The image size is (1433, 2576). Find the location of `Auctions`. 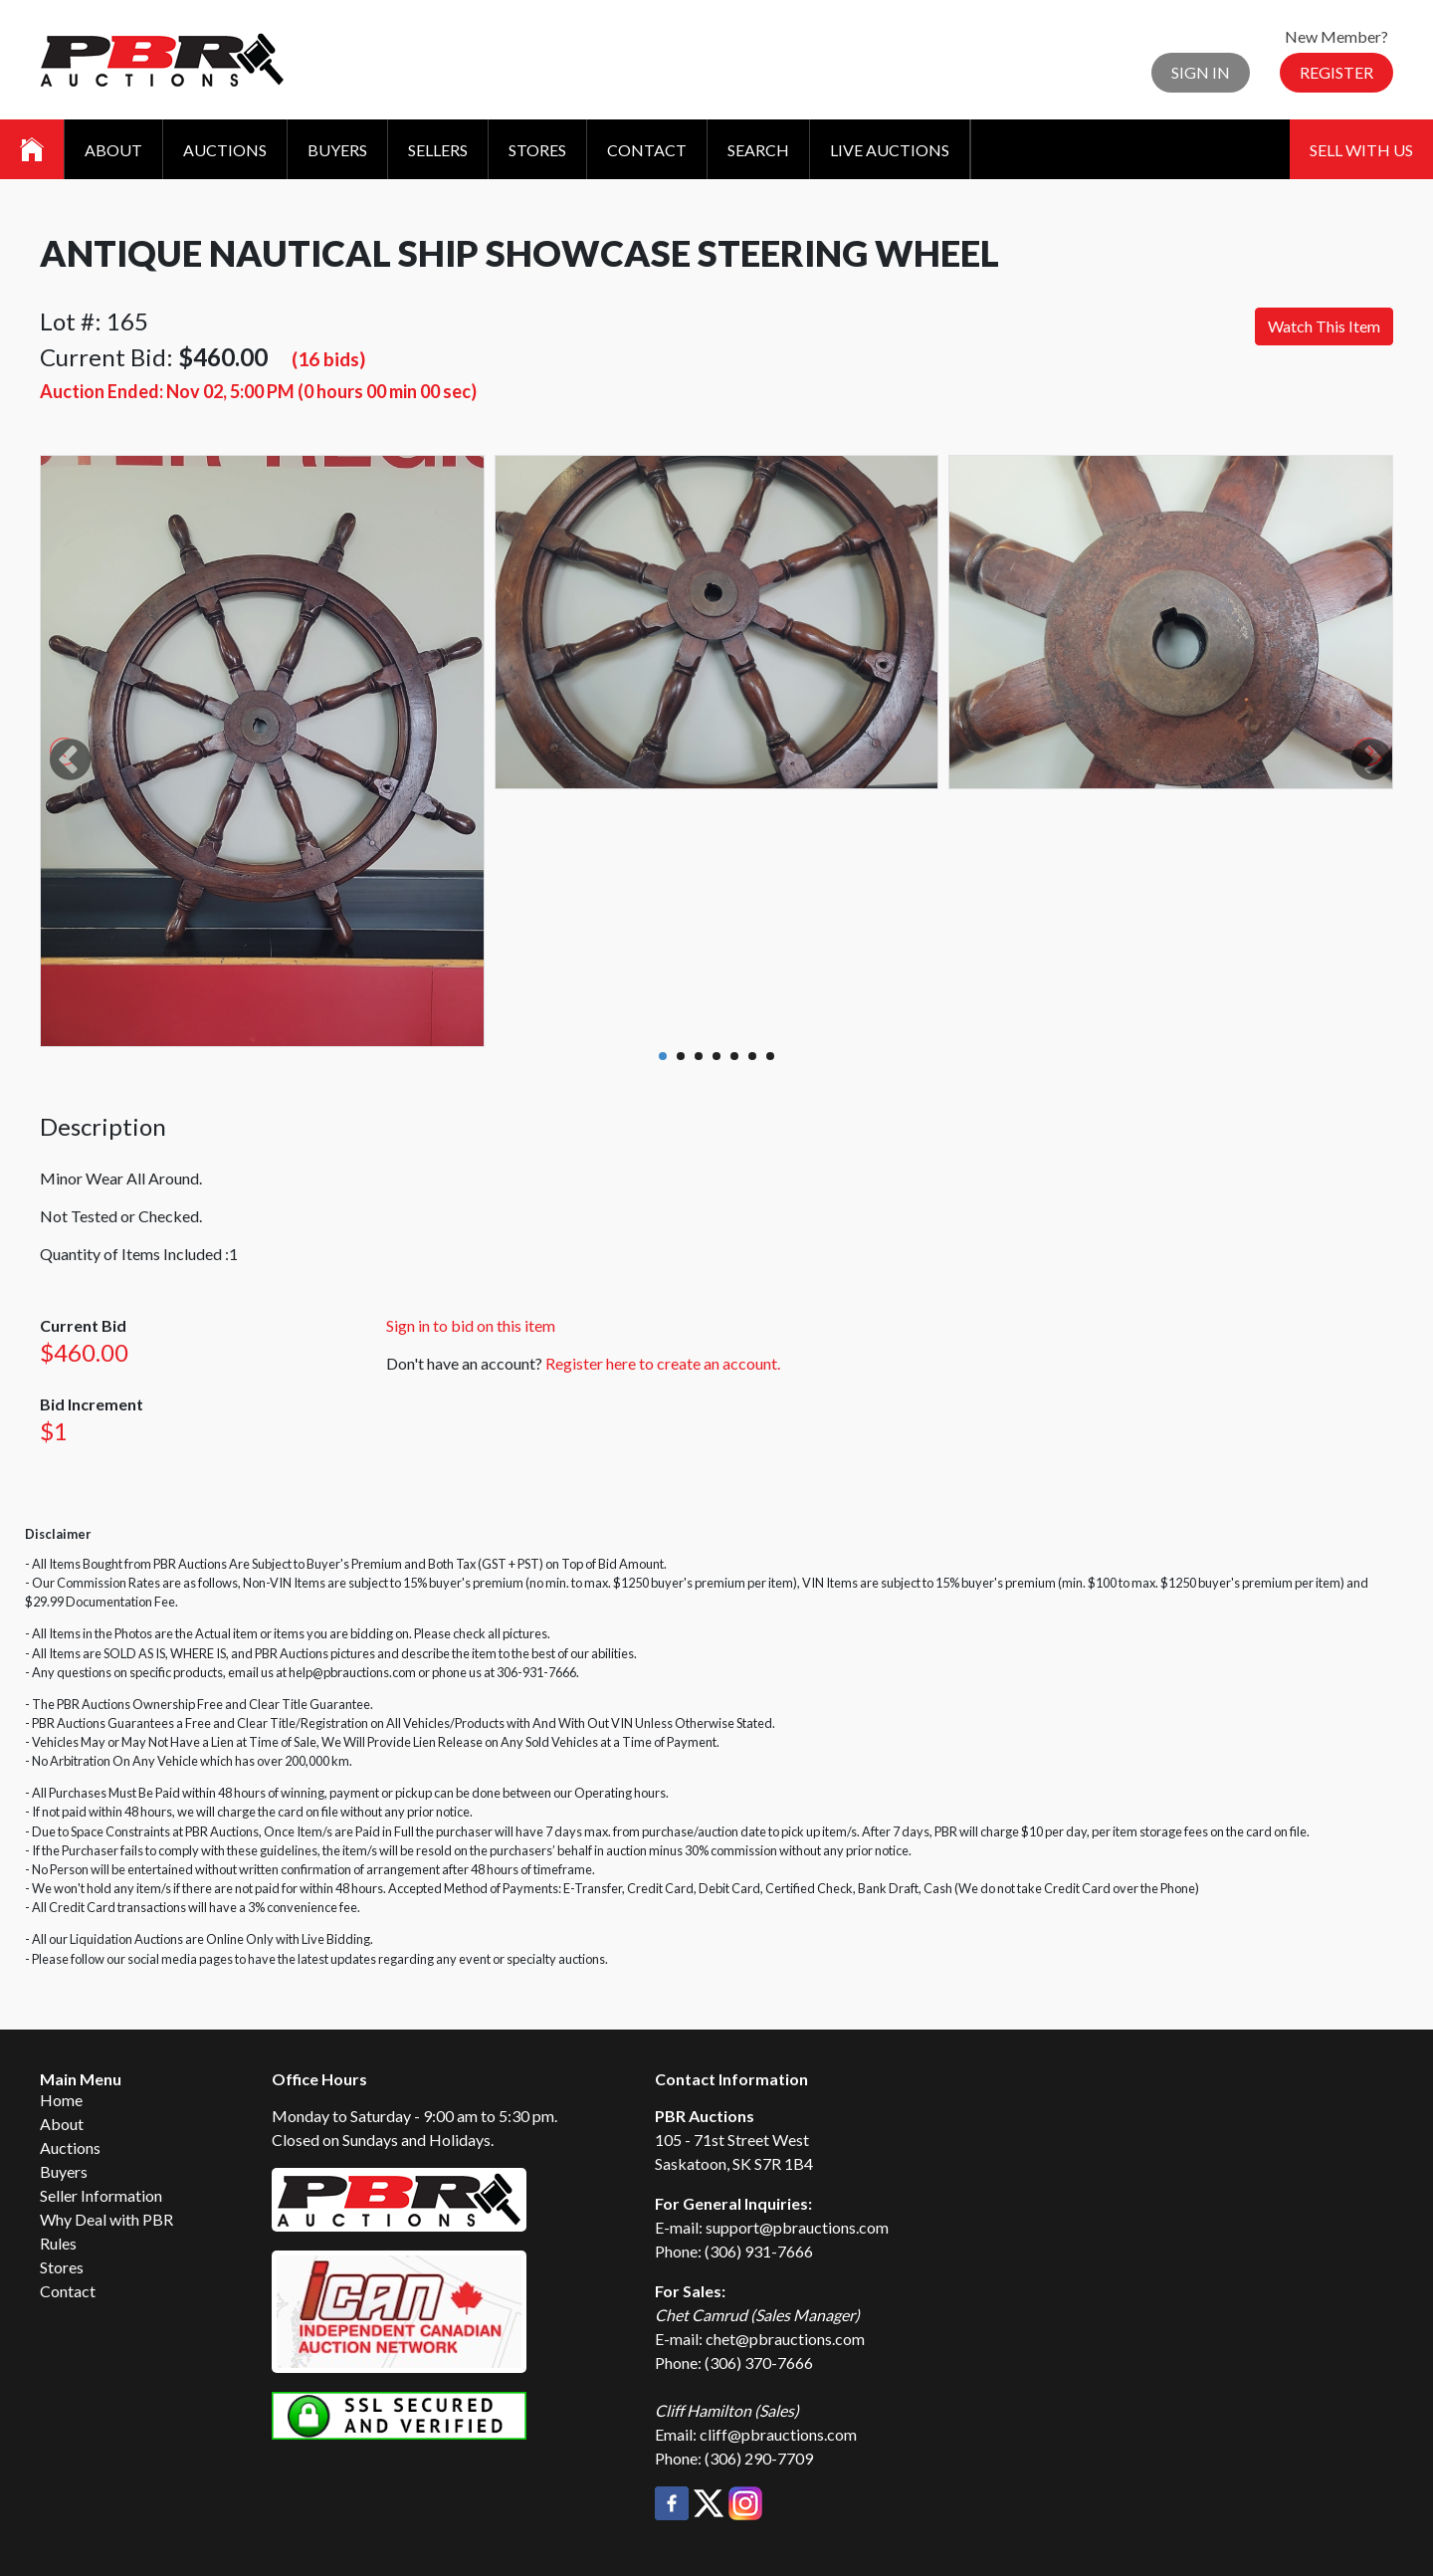

Auctions is located at coordinates (225, 149).